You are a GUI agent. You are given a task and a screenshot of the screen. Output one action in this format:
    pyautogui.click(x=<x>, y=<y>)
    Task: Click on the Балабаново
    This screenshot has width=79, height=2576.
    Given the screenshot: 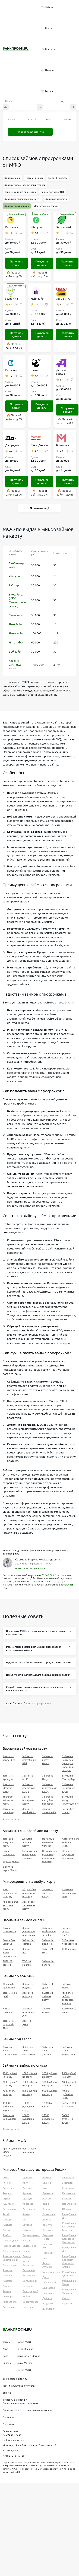 What is the action you would take?
    pyautogui.click(x=29, y=2245)
    